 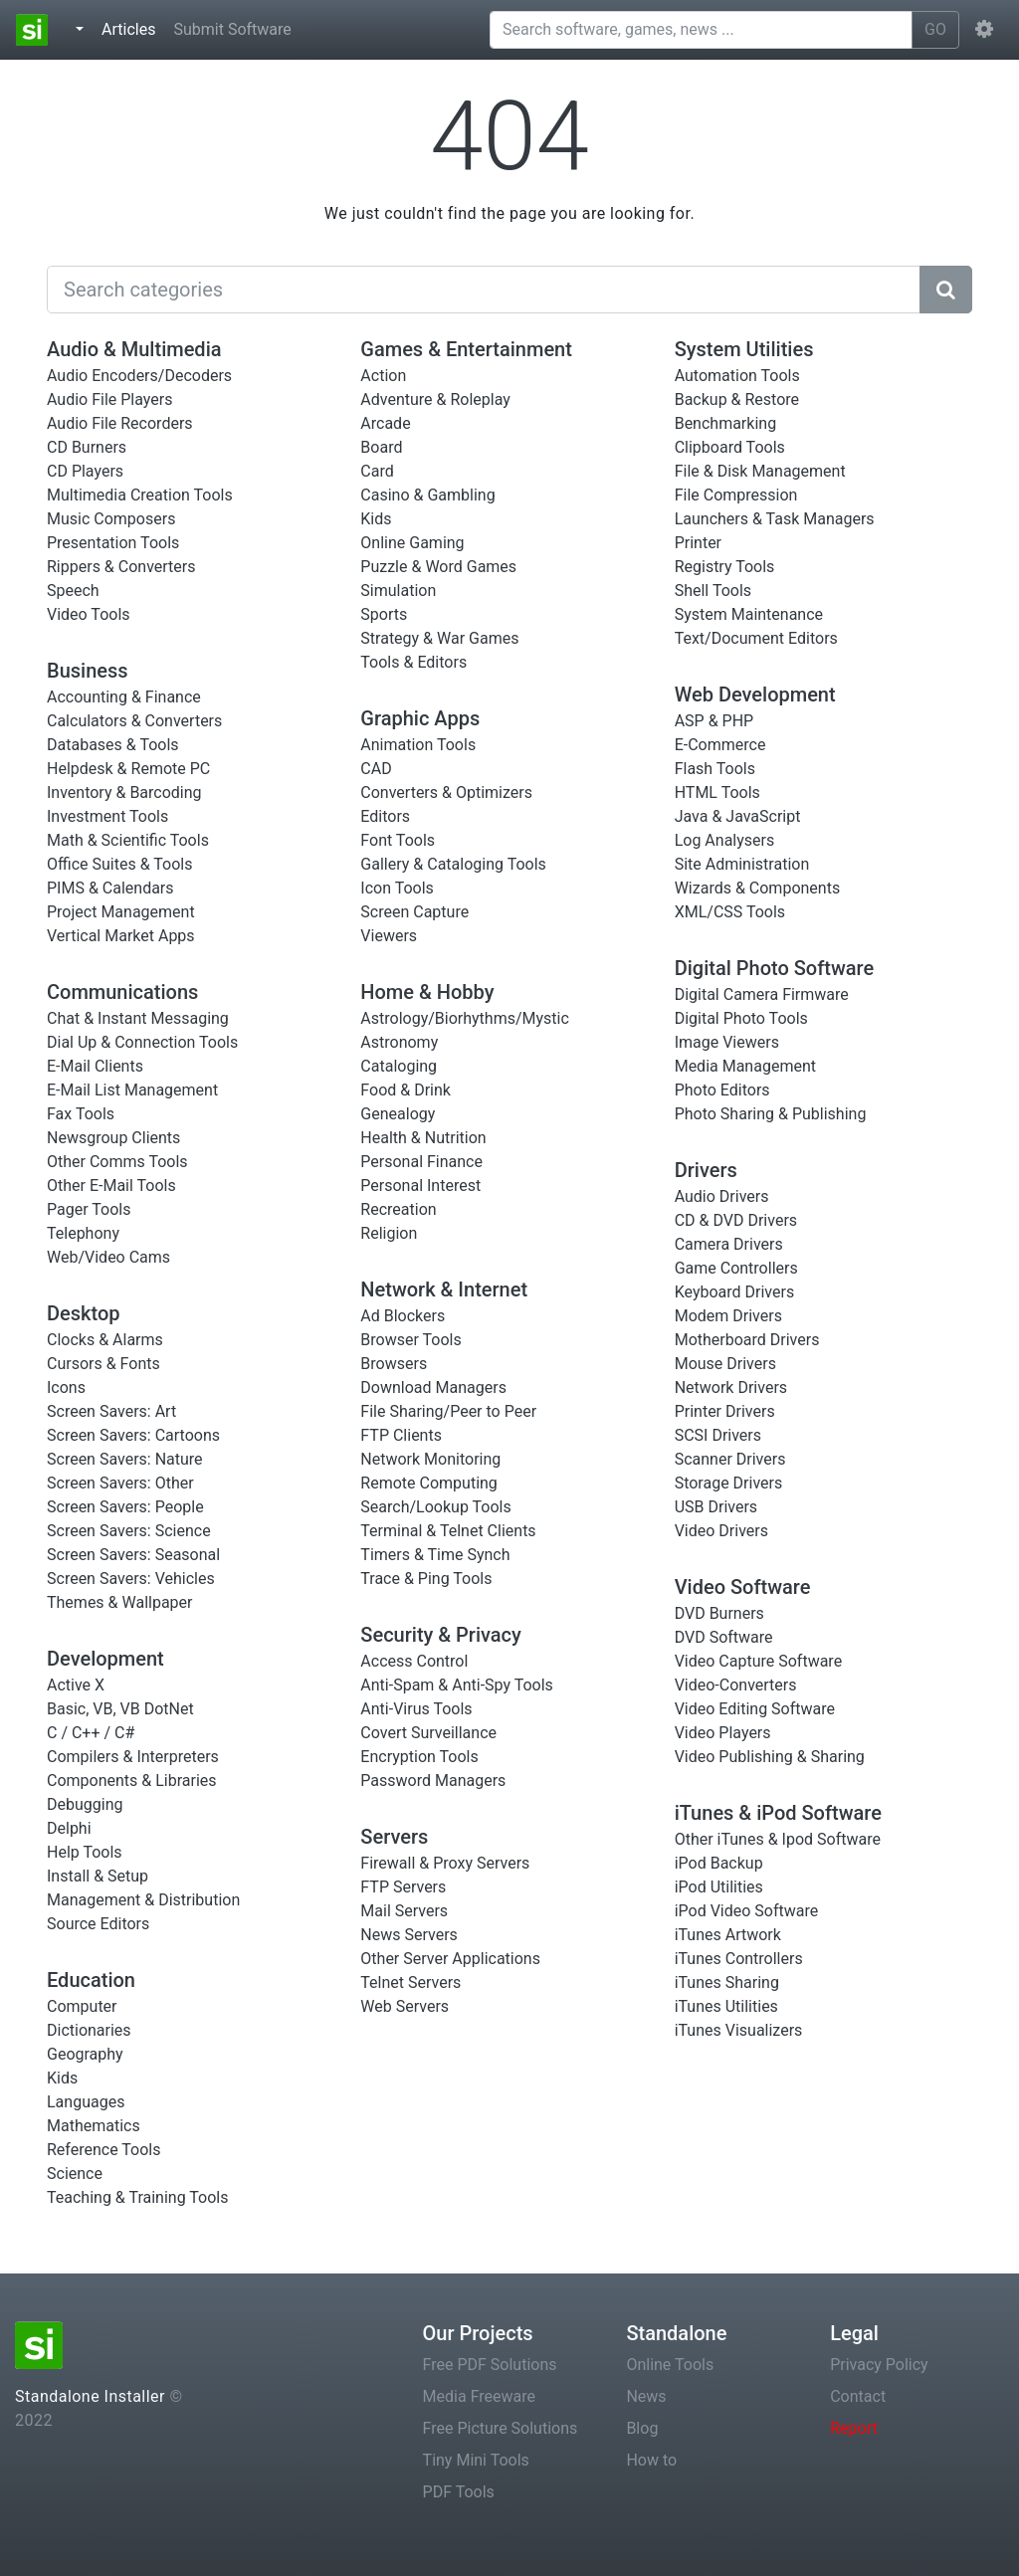 What do you see at coordinates (398, 590) in the screenshot?
I see `Simulation` at bounding box center [398, 590].